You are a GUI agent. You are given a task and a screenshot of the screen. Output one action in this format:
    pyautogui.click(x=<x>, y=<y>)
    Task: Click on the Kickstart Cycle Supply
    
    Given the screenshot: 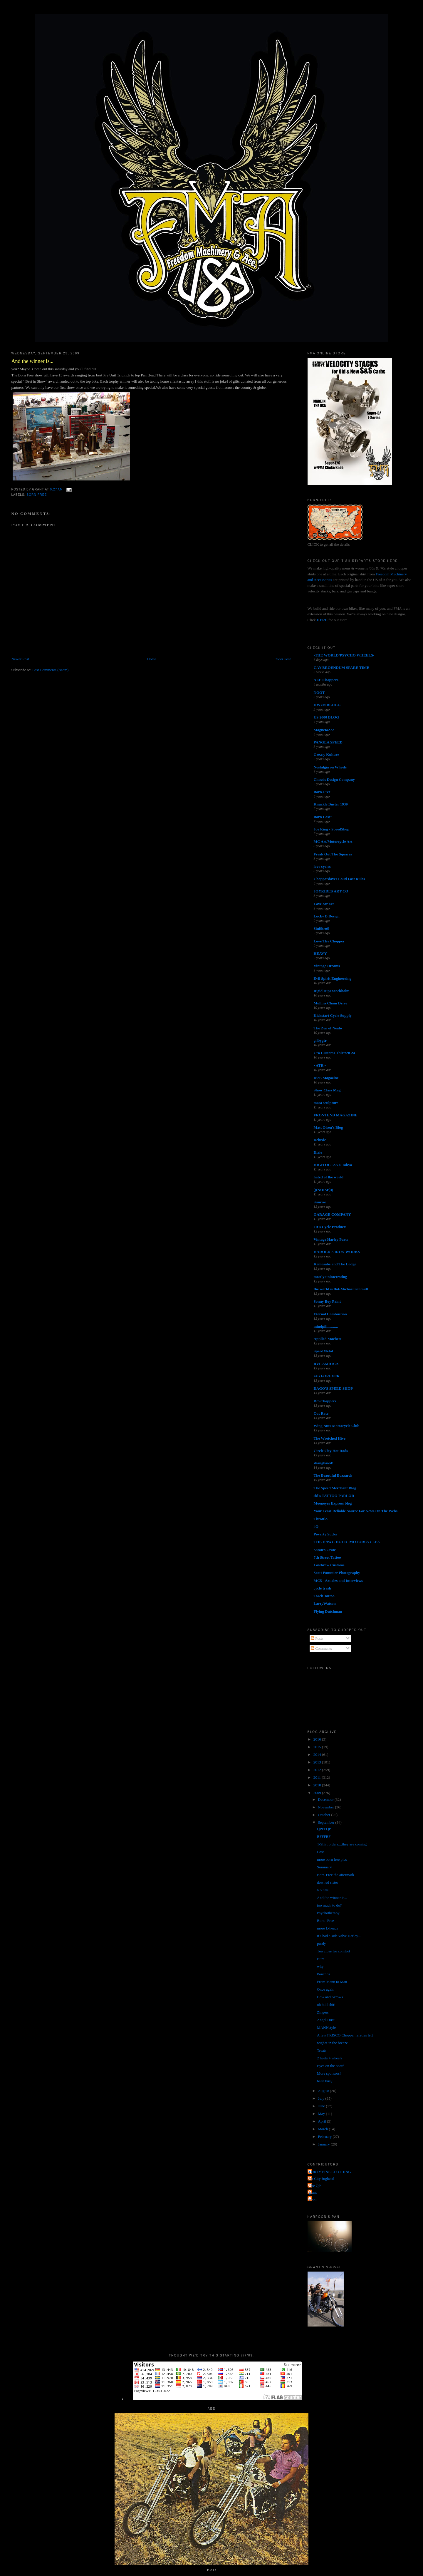 What is the action you would take?
    pyautogui.click(x=333, y=1015)
    